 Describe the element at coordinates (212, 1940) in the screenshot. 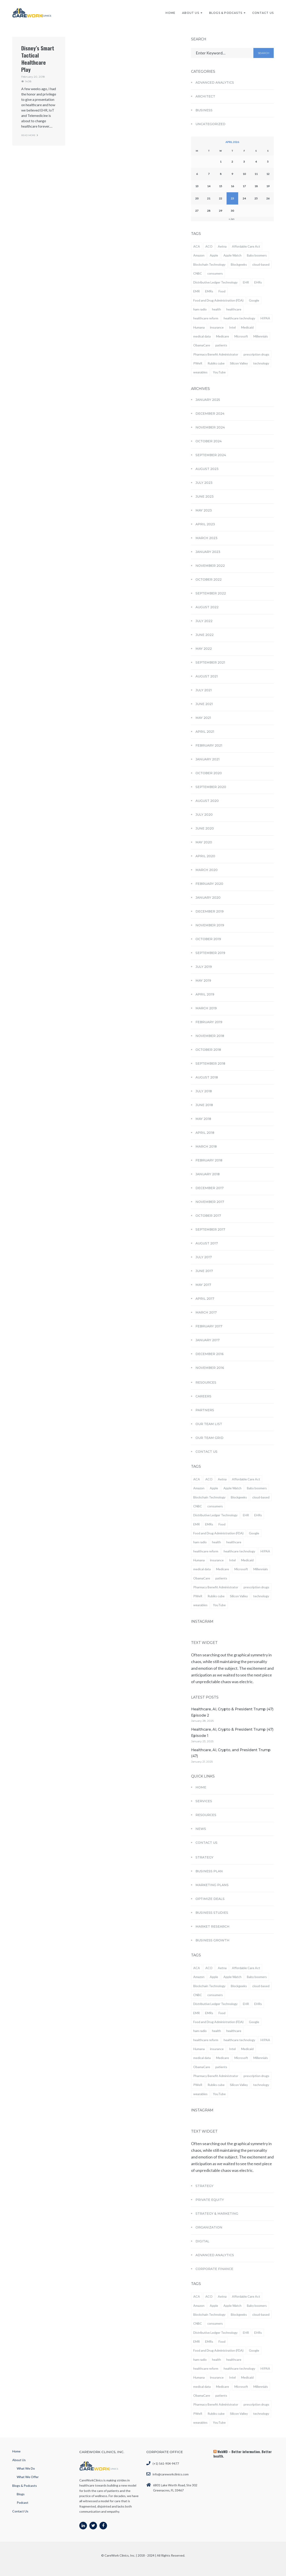

I see `Business Growth` at that location.